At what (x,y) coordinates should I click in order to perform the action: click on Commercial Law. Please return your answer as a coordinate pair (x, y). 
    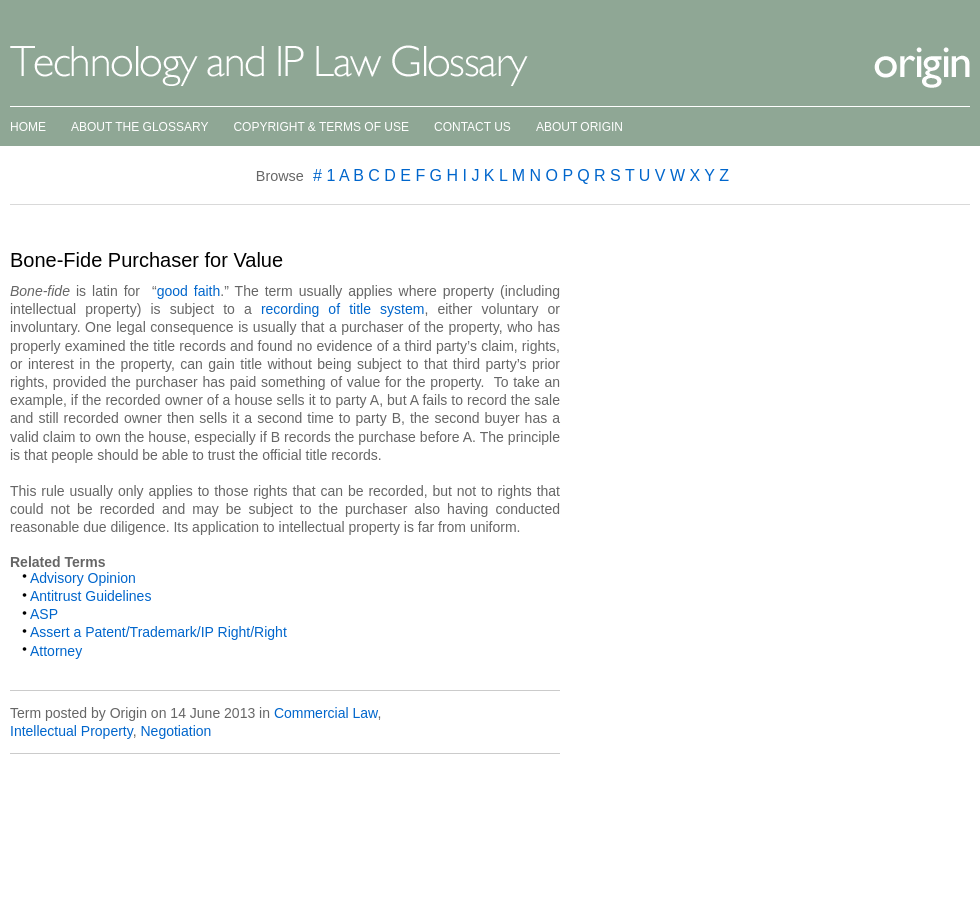
    Looking at the image, I should click on (325, 713).